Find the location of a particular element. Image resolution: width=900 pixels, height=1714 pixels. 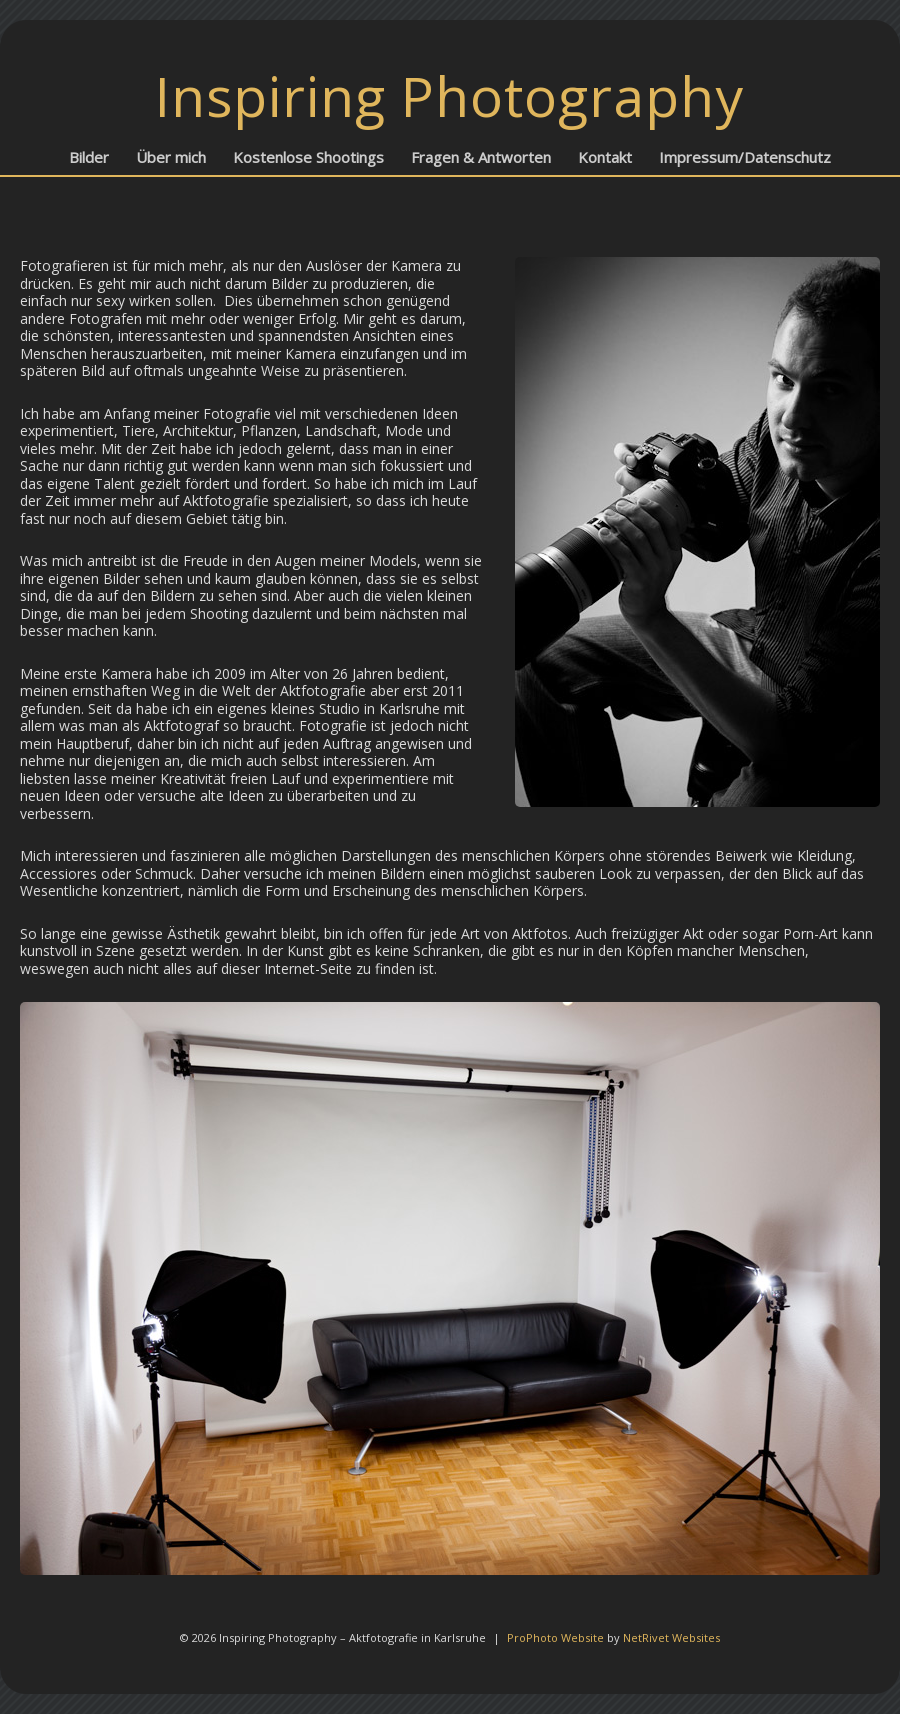

Bilder is located at coordinates (89, 157).